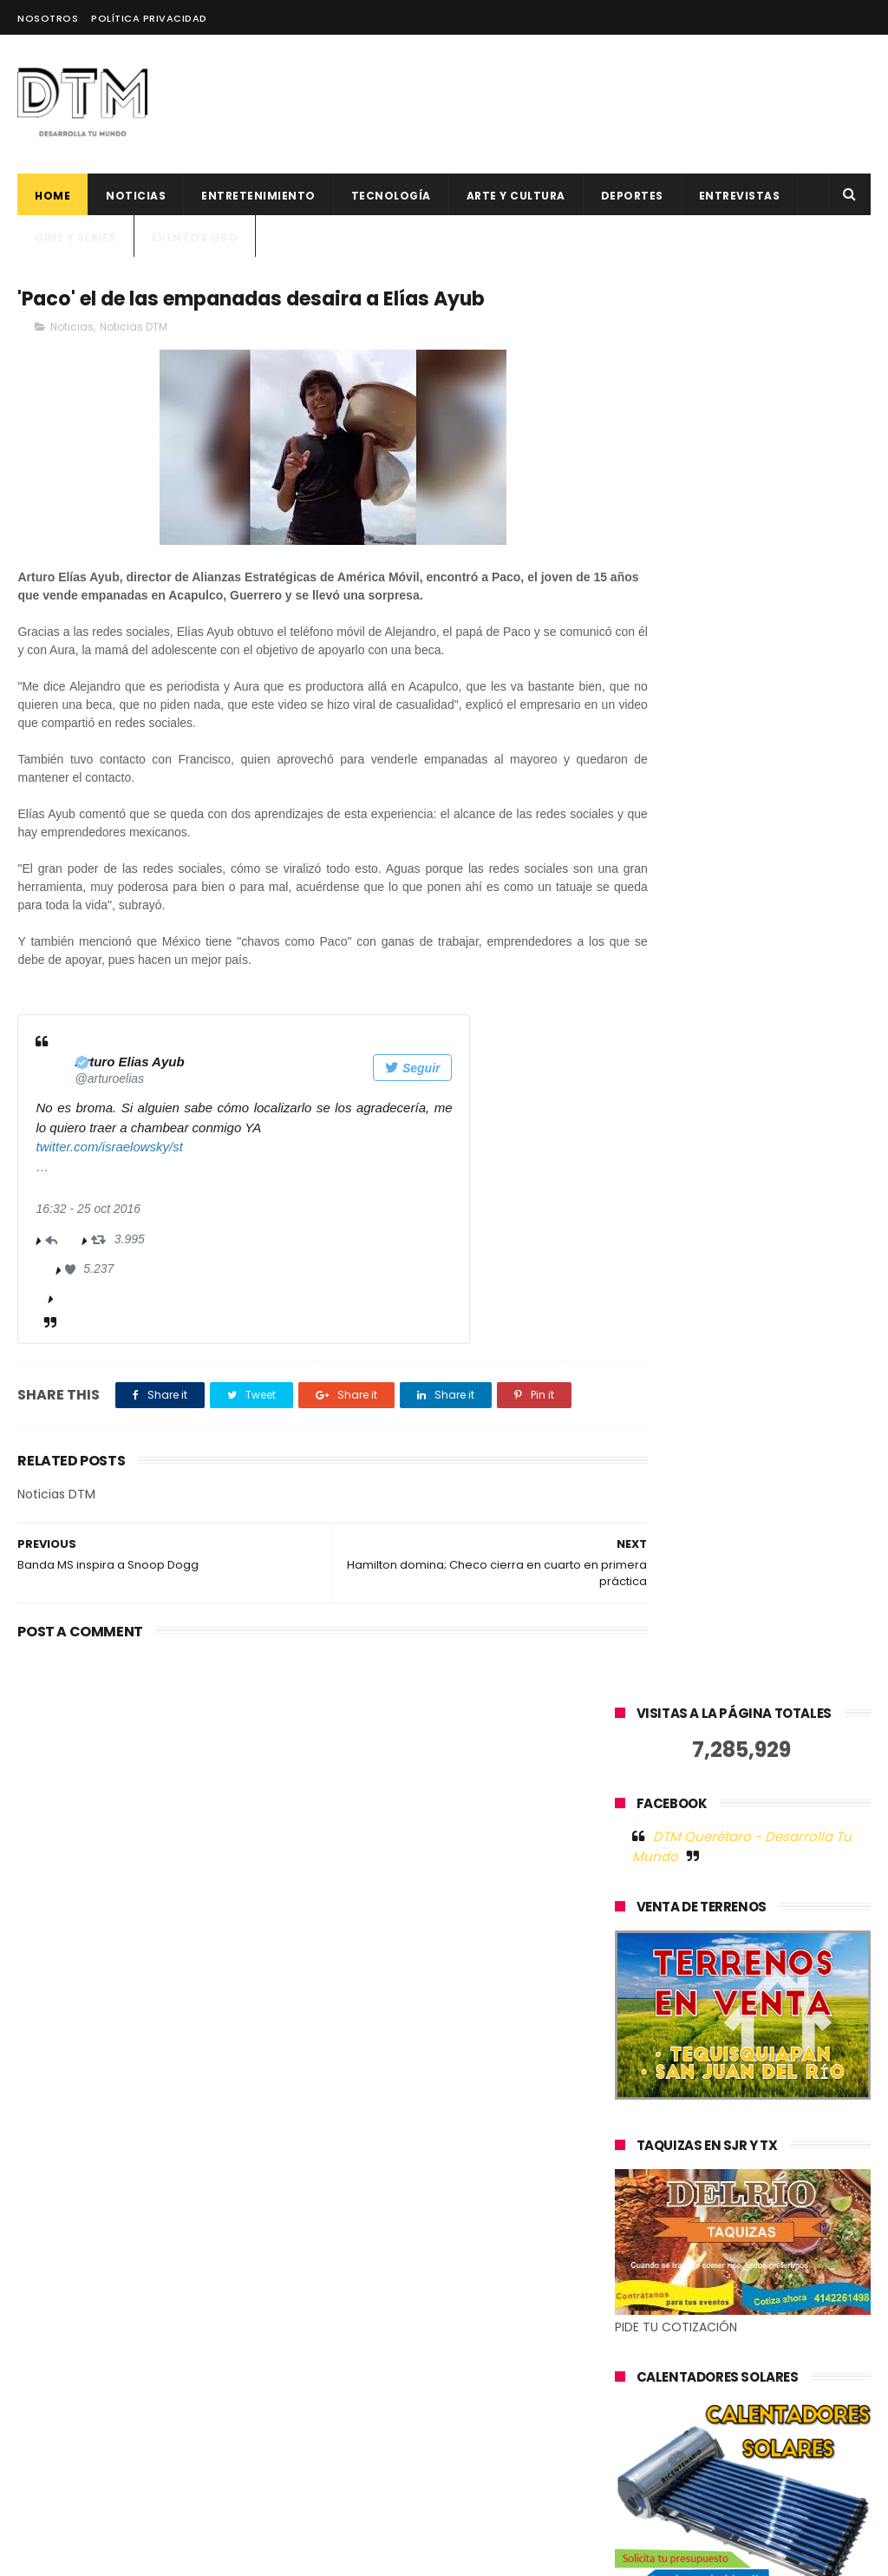 This screenshot has height=2576, width=888. I want to click on Blogger Templates, so click(294, 2554).